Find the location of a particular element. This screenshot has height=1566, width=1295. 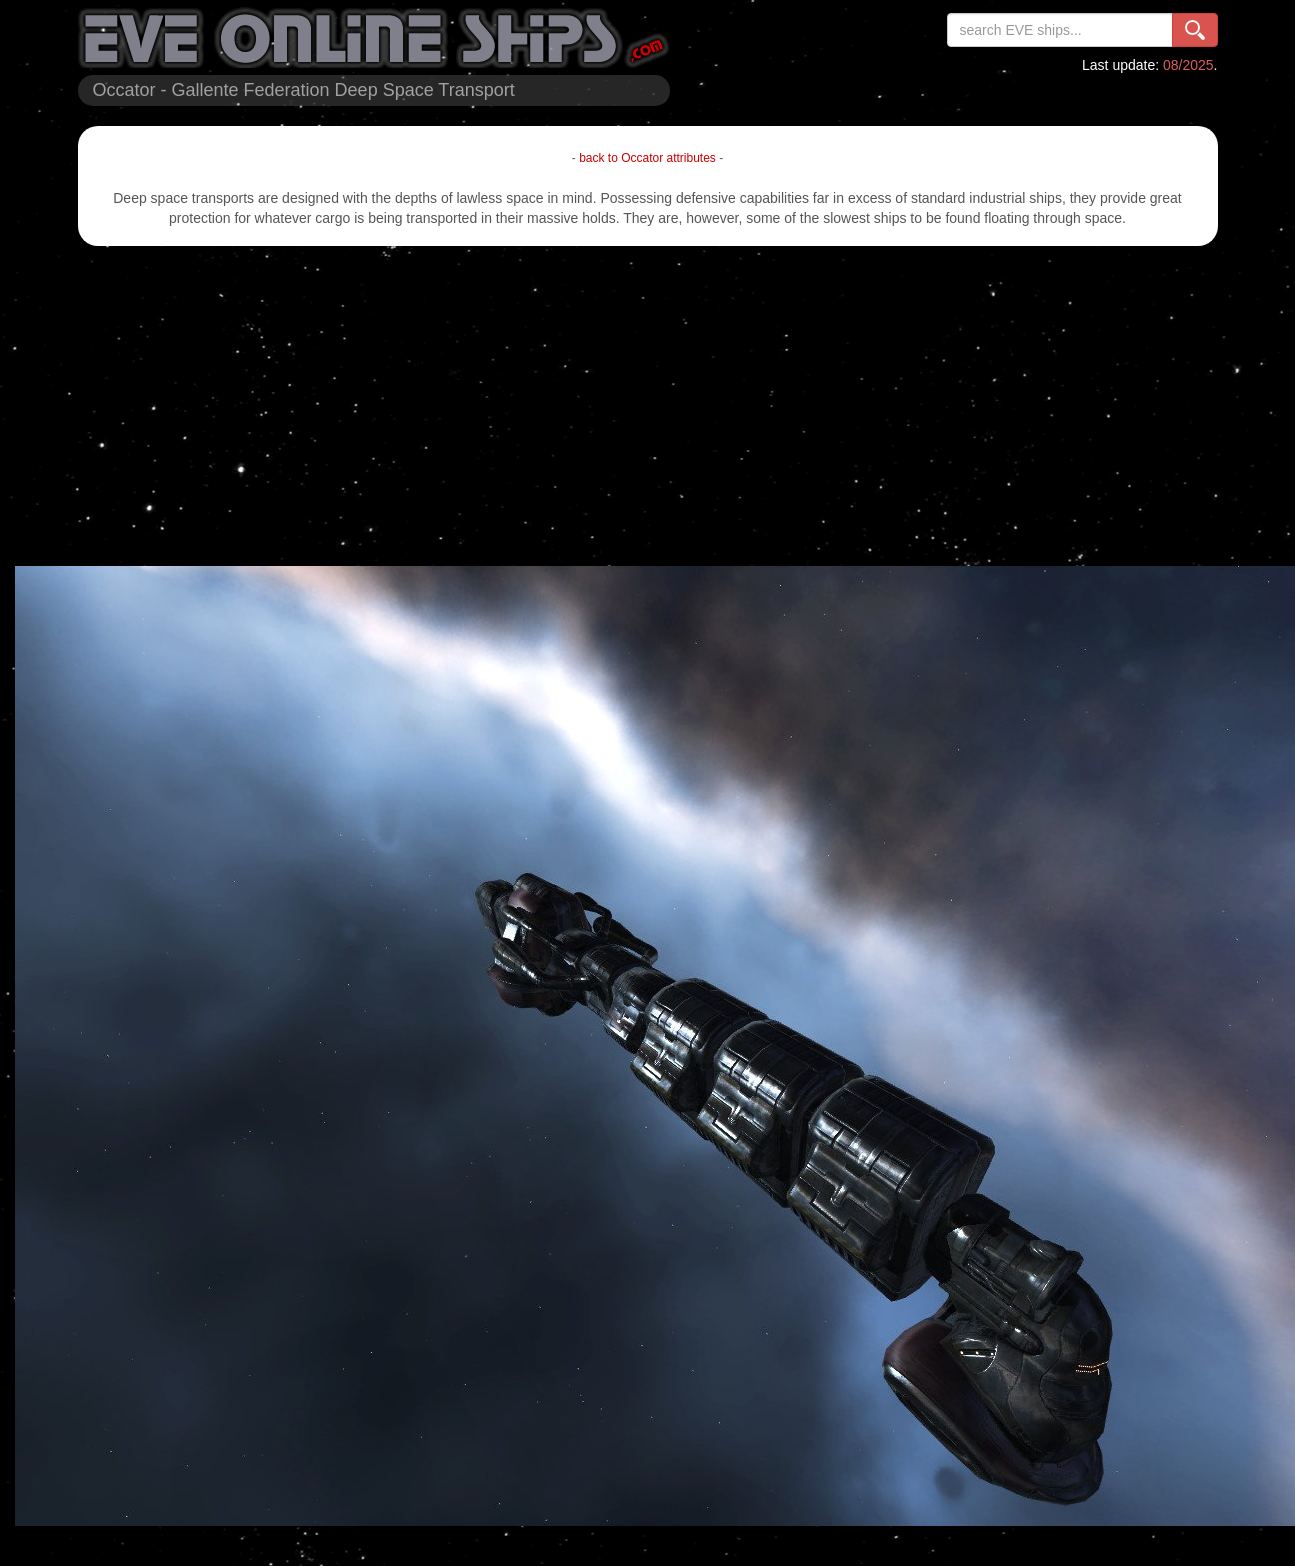

back to Occator attributes is located at coordinates (647, 158).